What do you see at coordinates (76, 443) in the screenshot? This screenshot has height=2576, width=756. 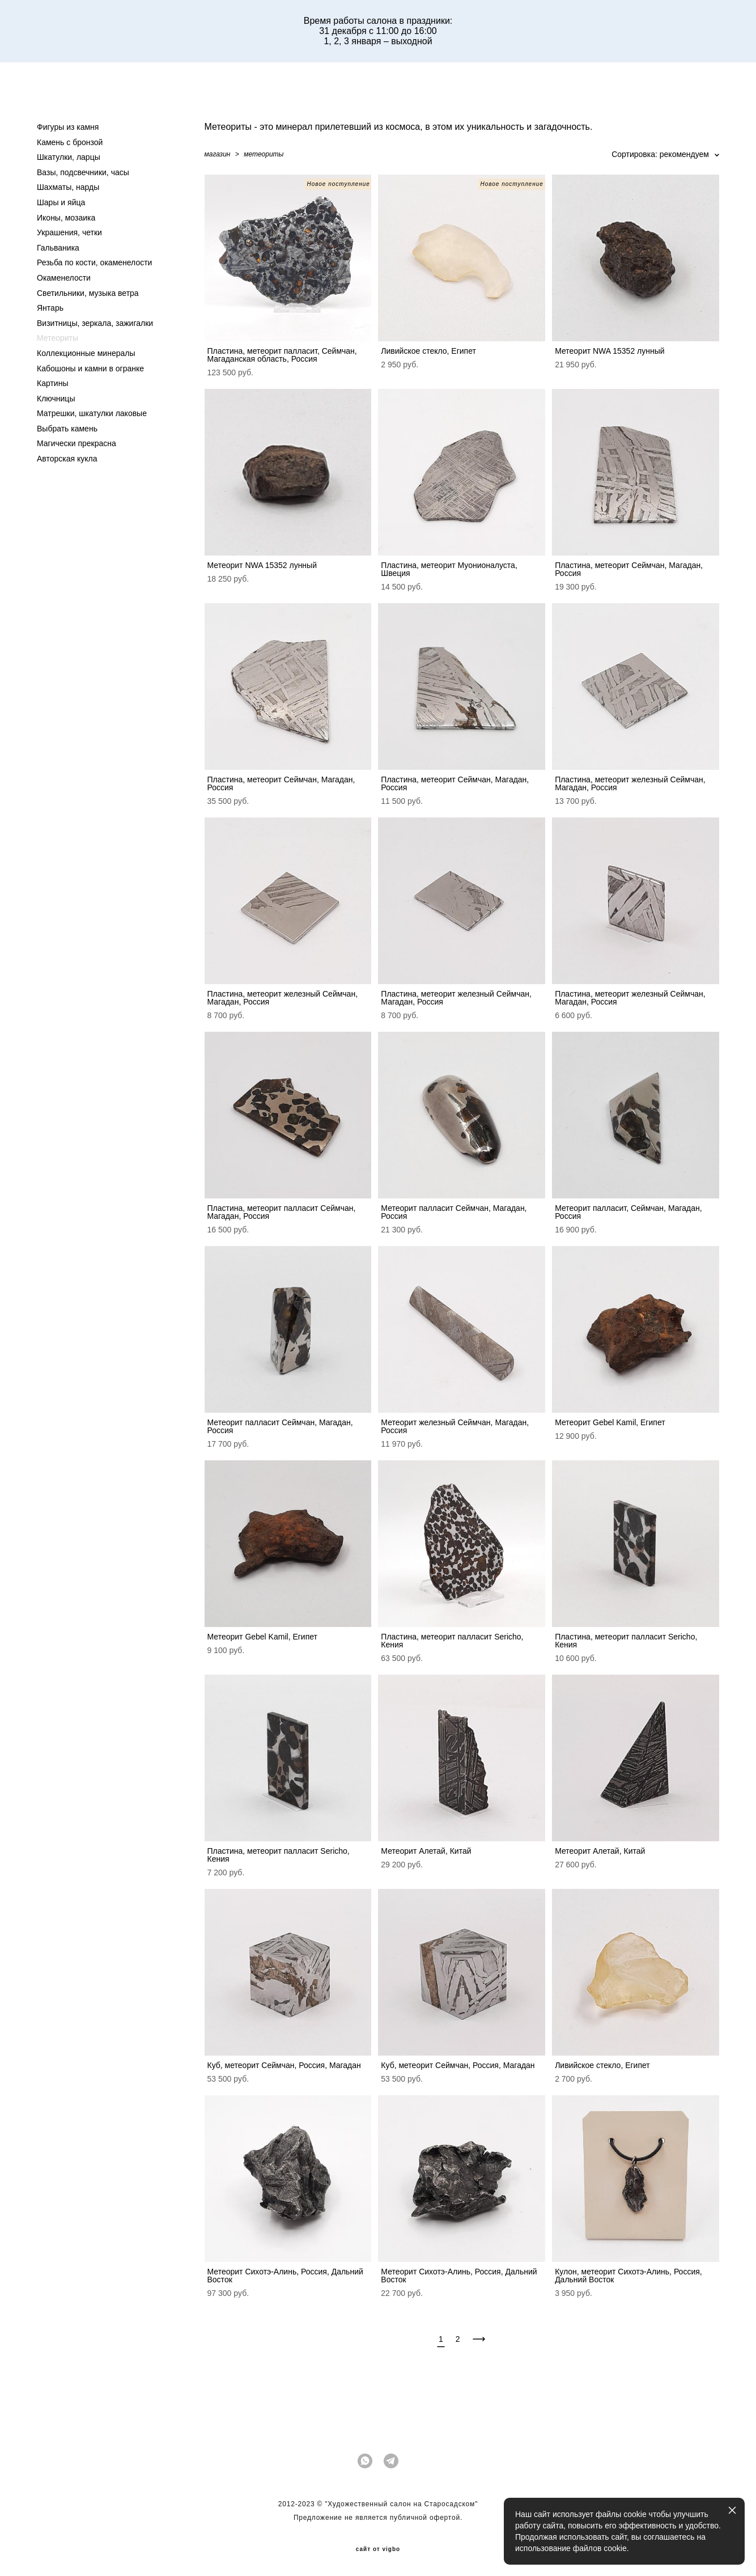 I see `Магически прекрасна` at bounding box center [76, 443].